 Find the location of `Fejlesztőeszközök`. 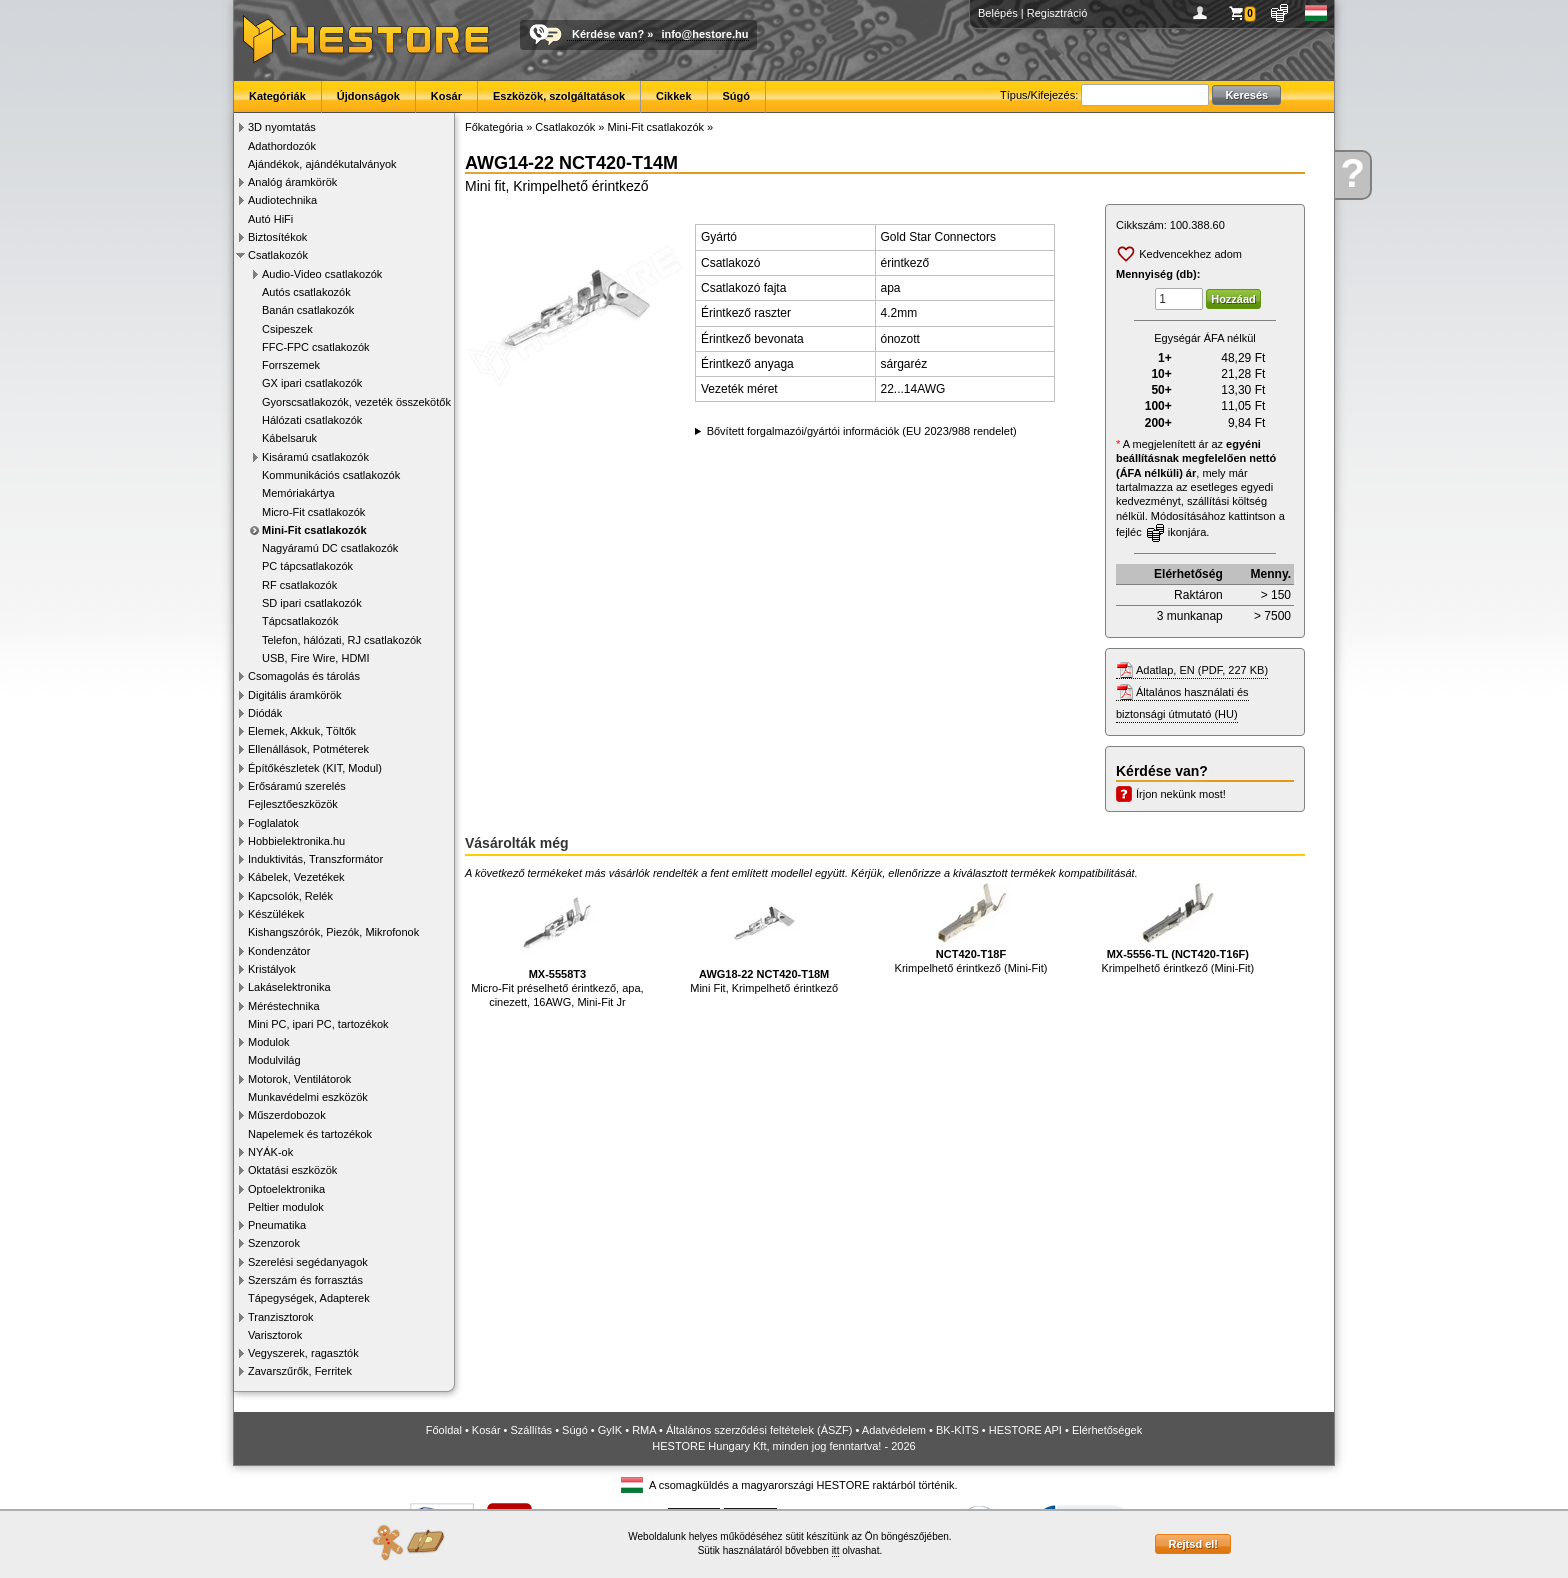

Fejlesztőeszközök is located at coordinates (293, 804).